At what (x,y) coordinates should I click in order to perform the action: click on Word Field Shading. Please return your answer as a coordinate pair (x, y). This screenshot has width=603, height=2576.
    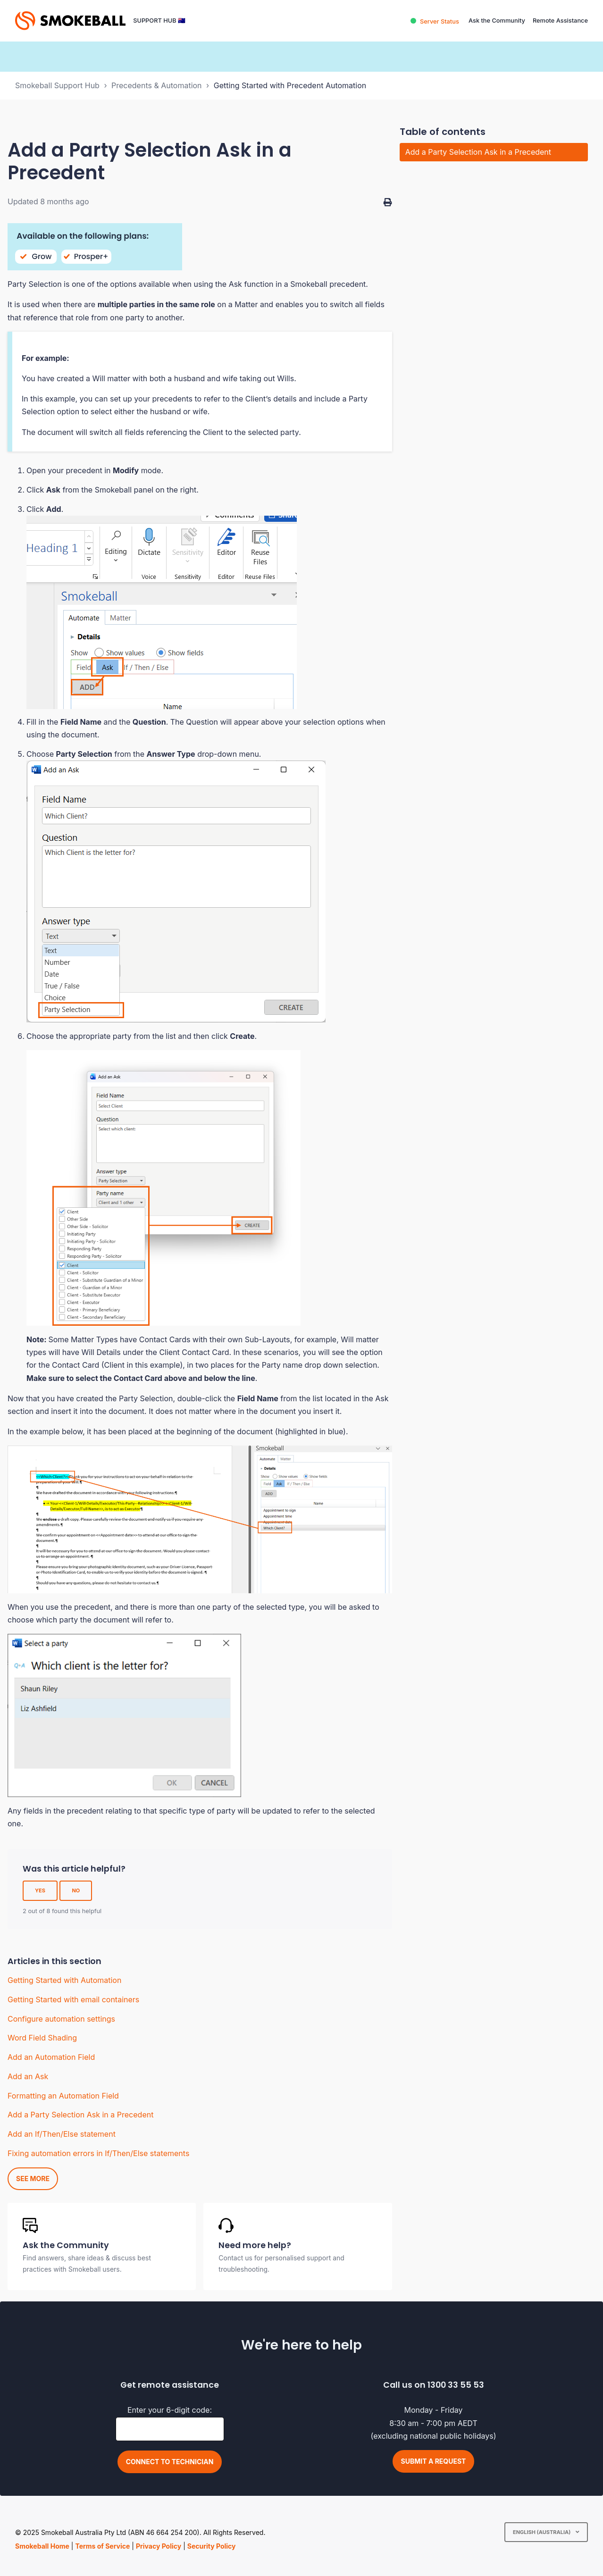
    Looking at the image, I should click on (42, 2037).